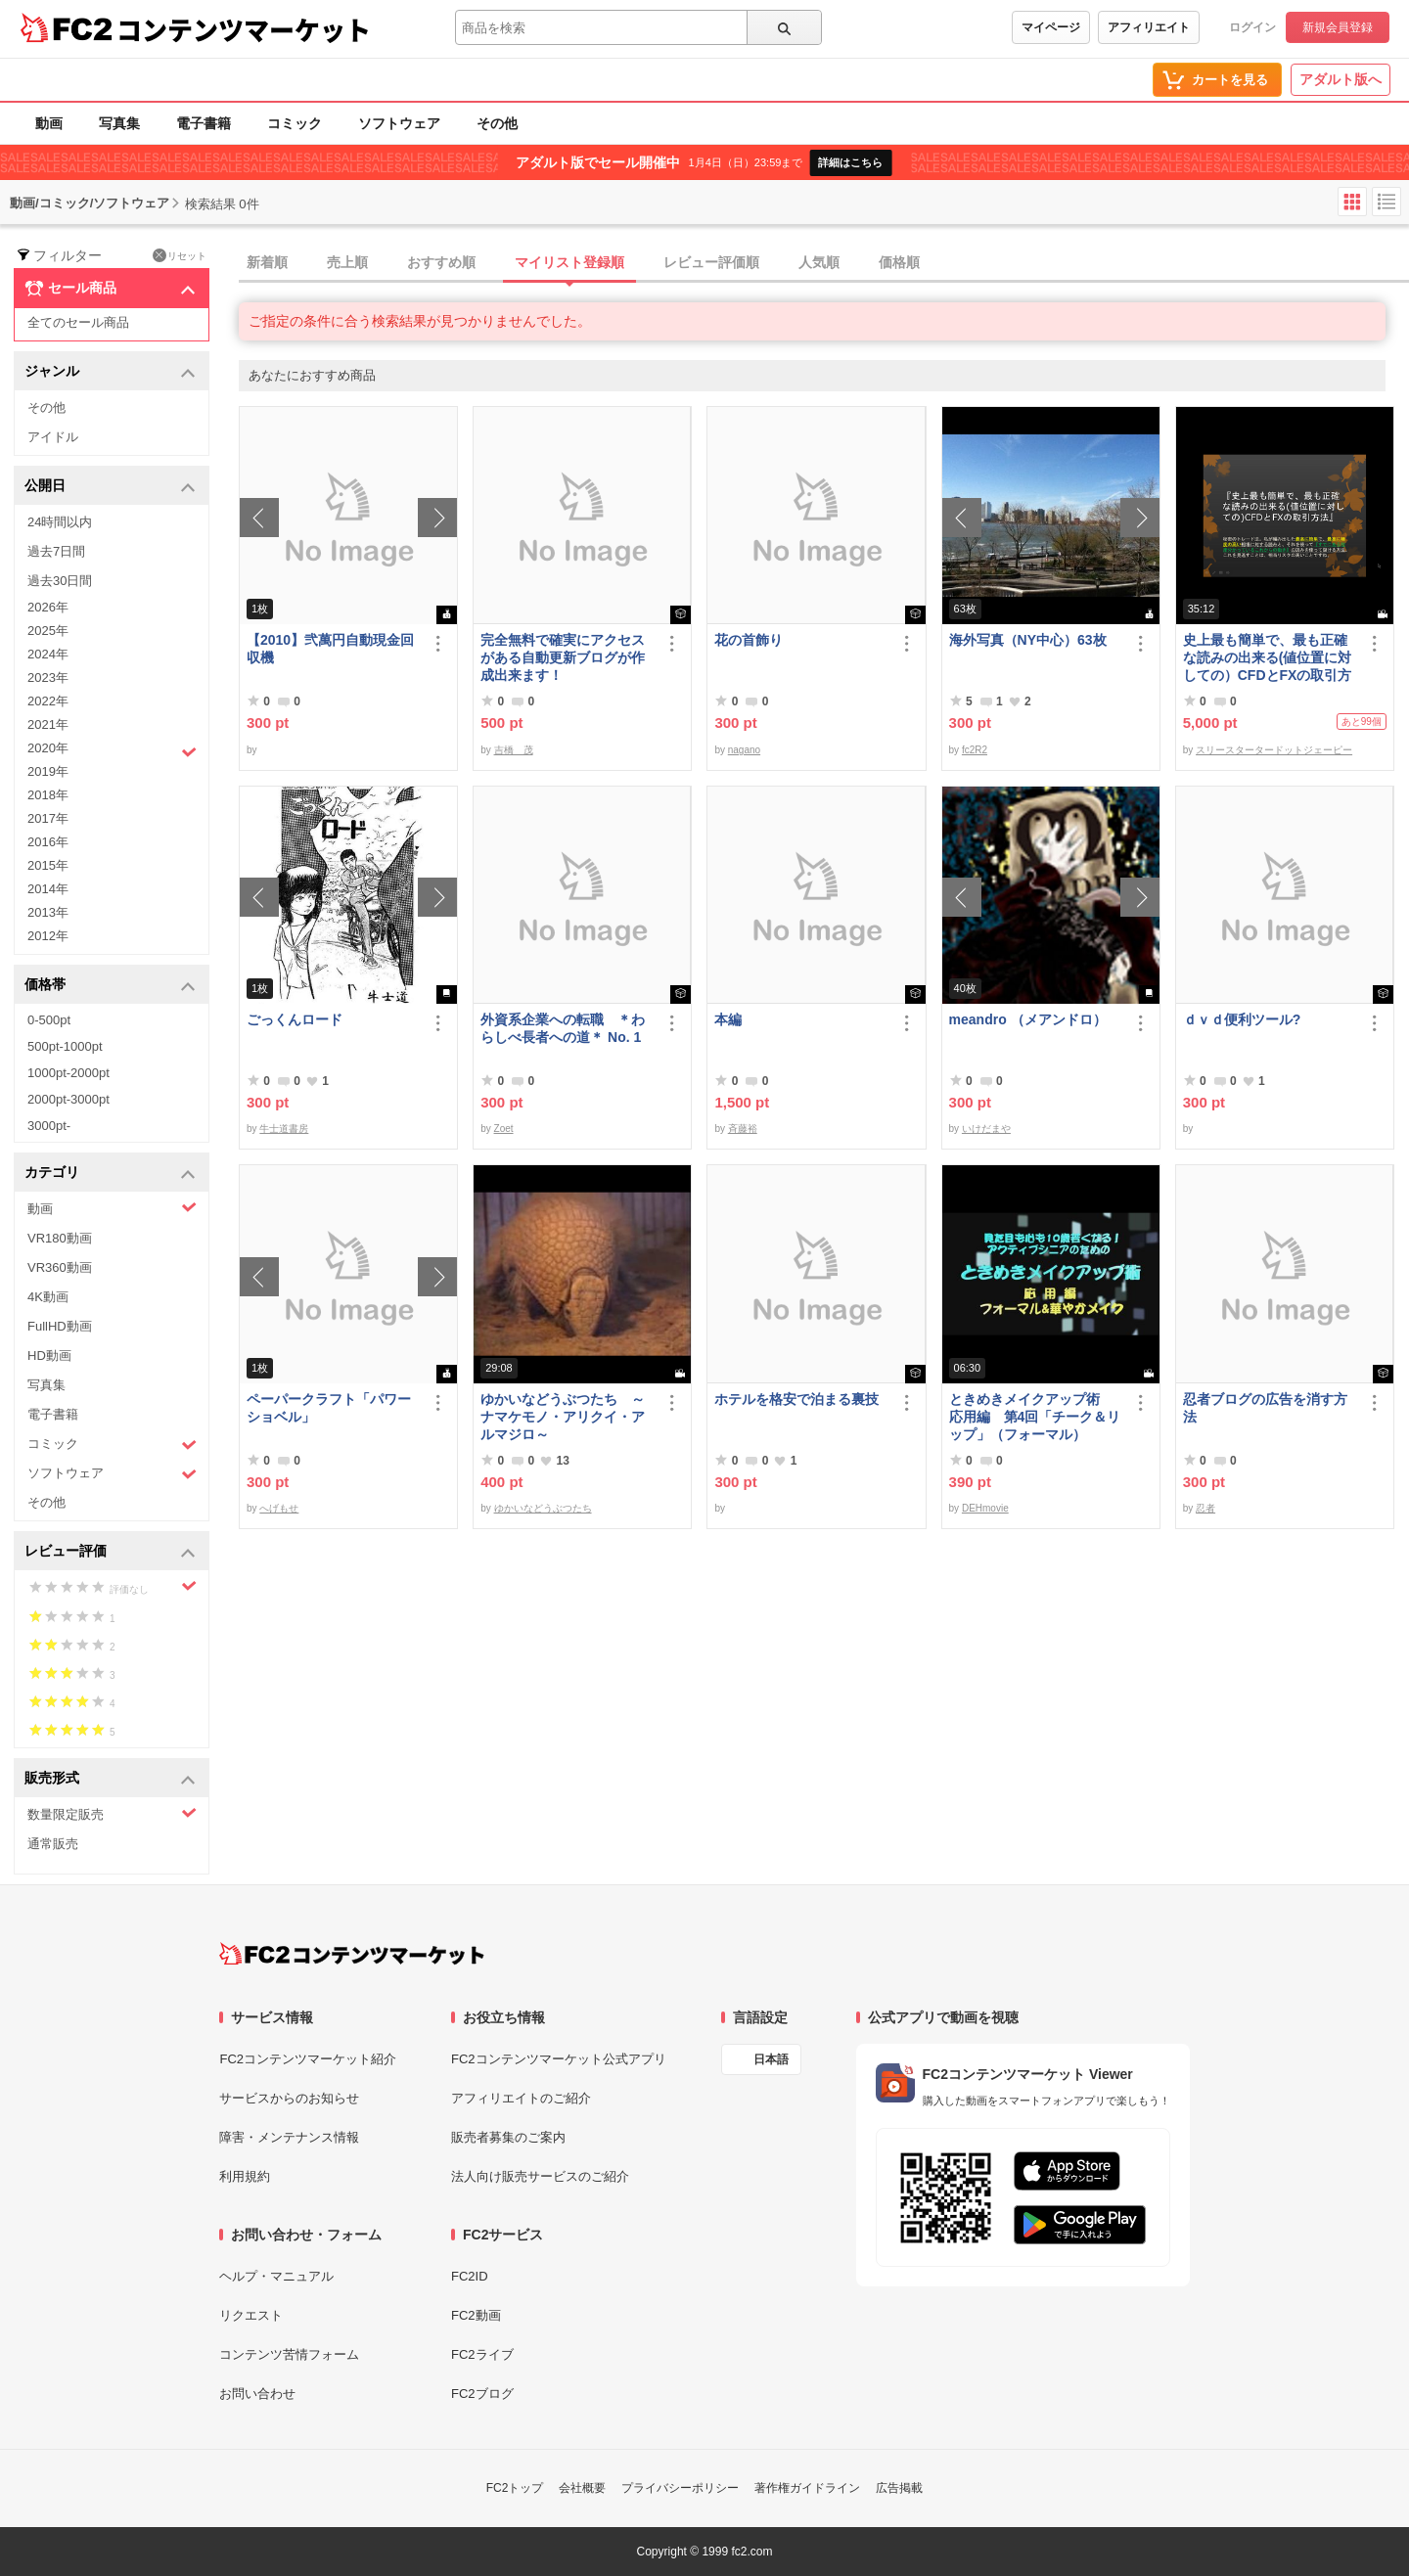  I want to click on スリースタータードットジェーピー, so click(1274, 750).